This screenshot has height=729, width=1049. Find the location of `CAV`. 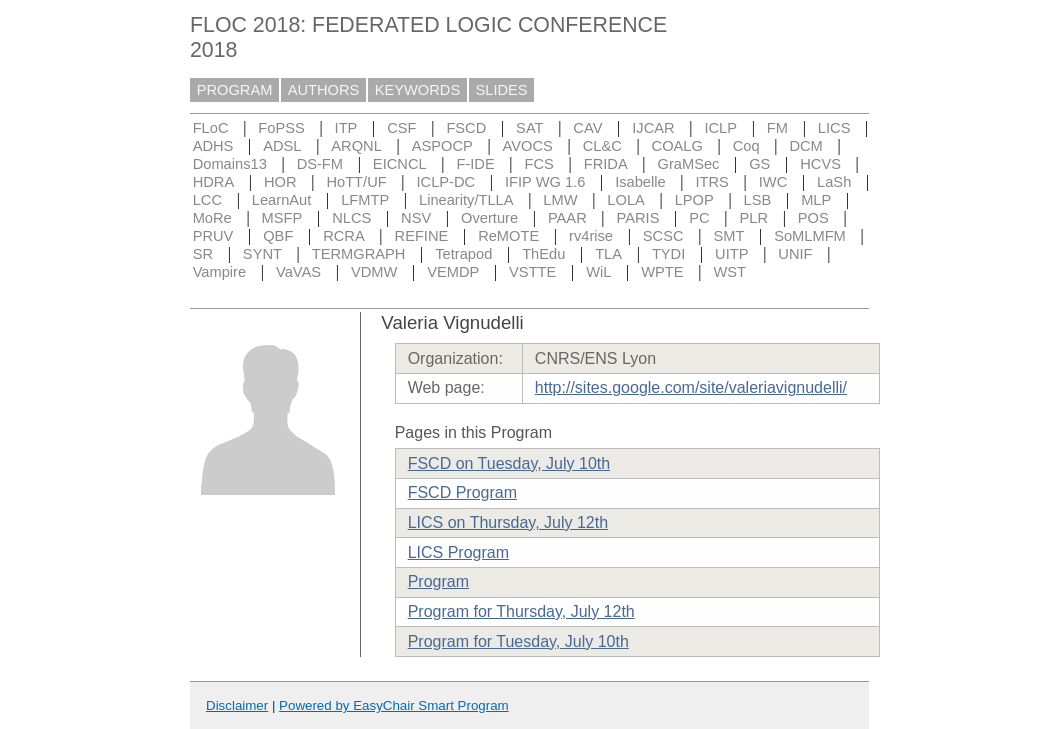

CAV is located at coordinates (587, 128).